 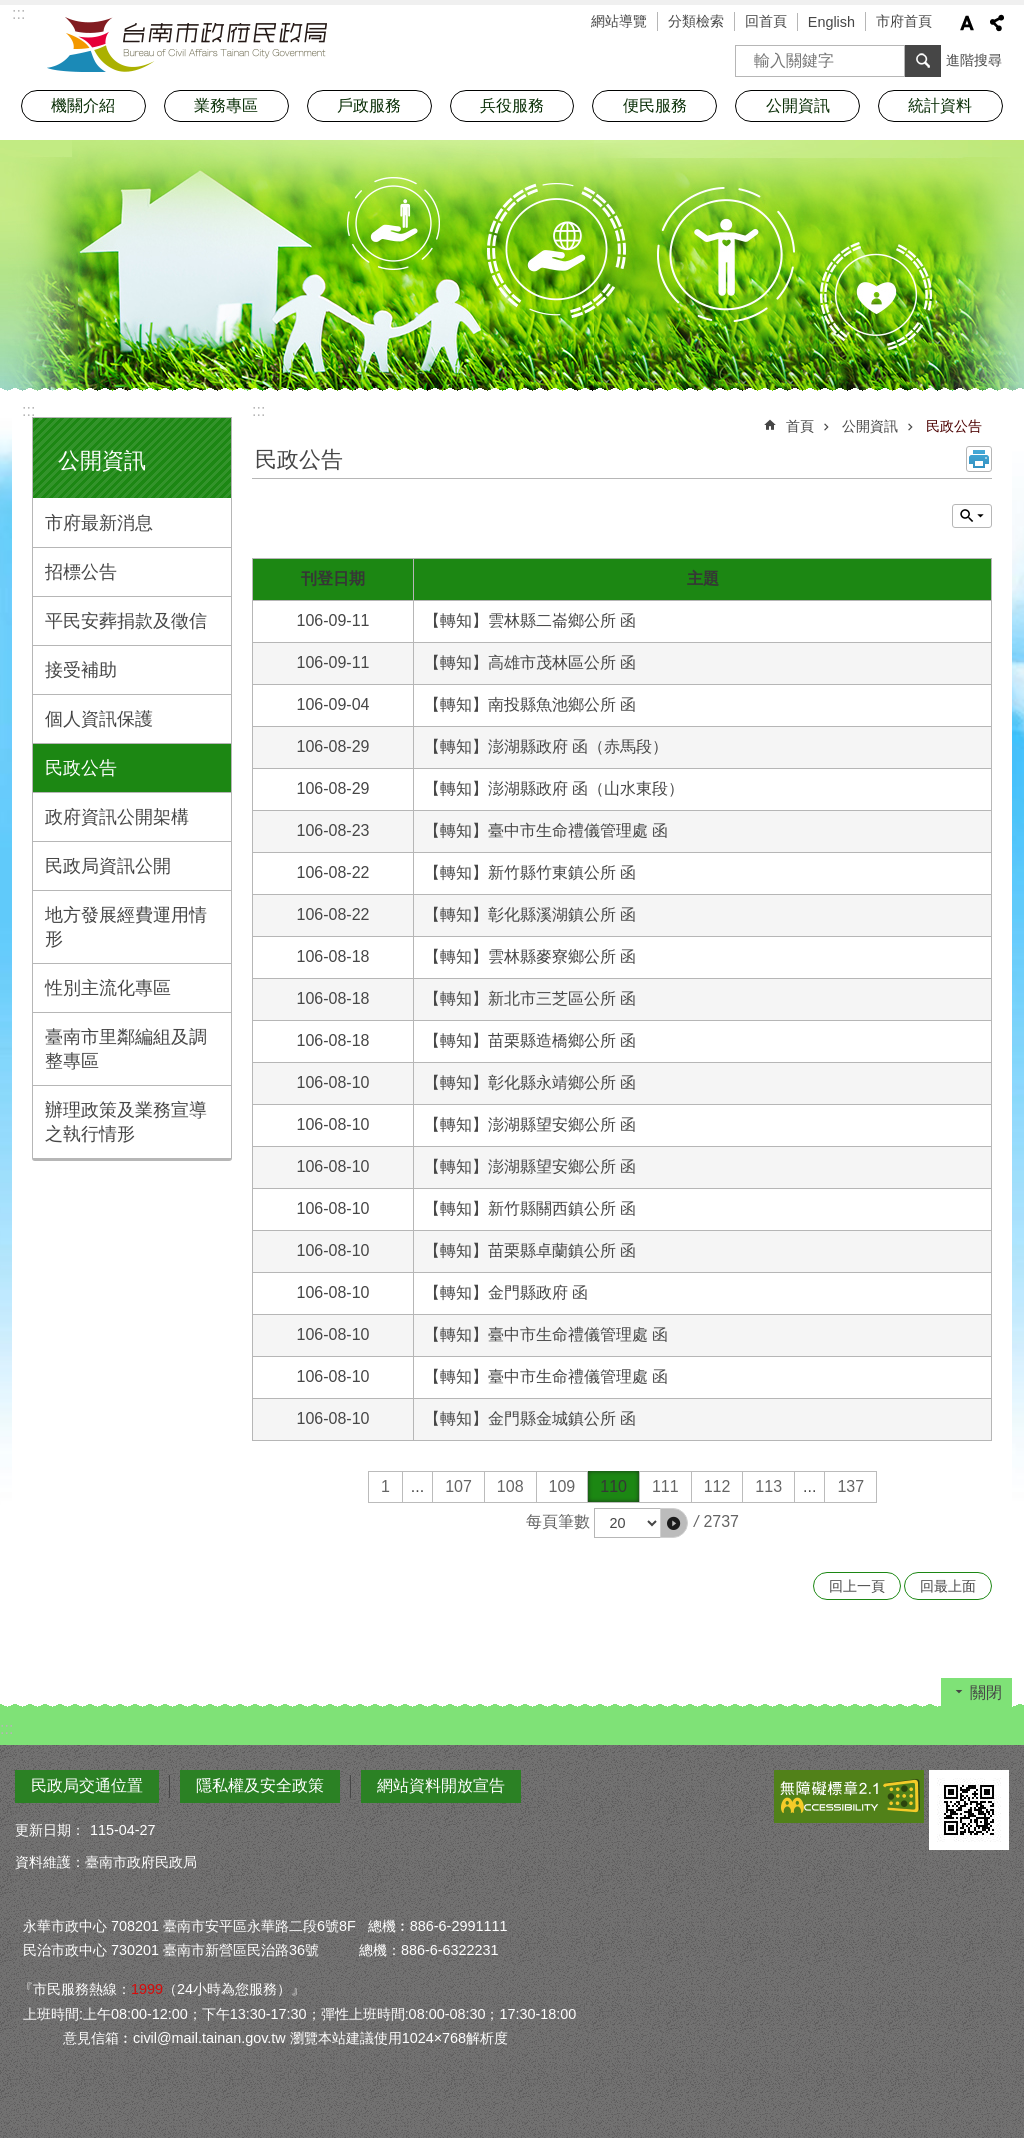 I want to click on 【轉知】苗栗縣造橋鄉公所 函, so click(x=530, y=1040).